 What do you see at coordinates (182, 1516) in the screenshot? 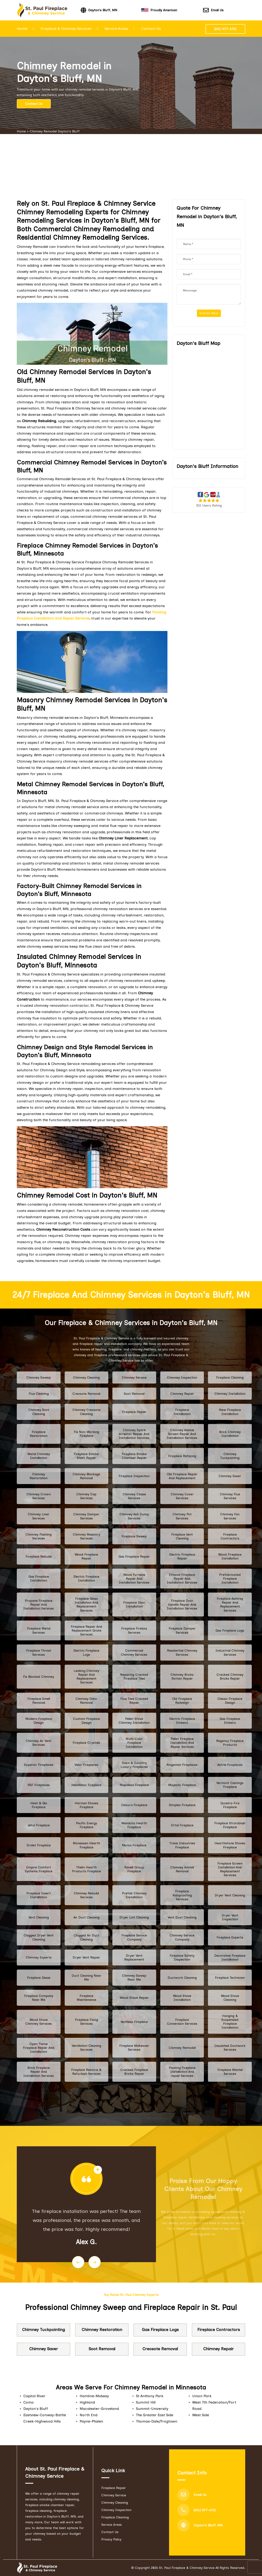
I see `Chimney Pot Services` at bounding box center [182, 1516].